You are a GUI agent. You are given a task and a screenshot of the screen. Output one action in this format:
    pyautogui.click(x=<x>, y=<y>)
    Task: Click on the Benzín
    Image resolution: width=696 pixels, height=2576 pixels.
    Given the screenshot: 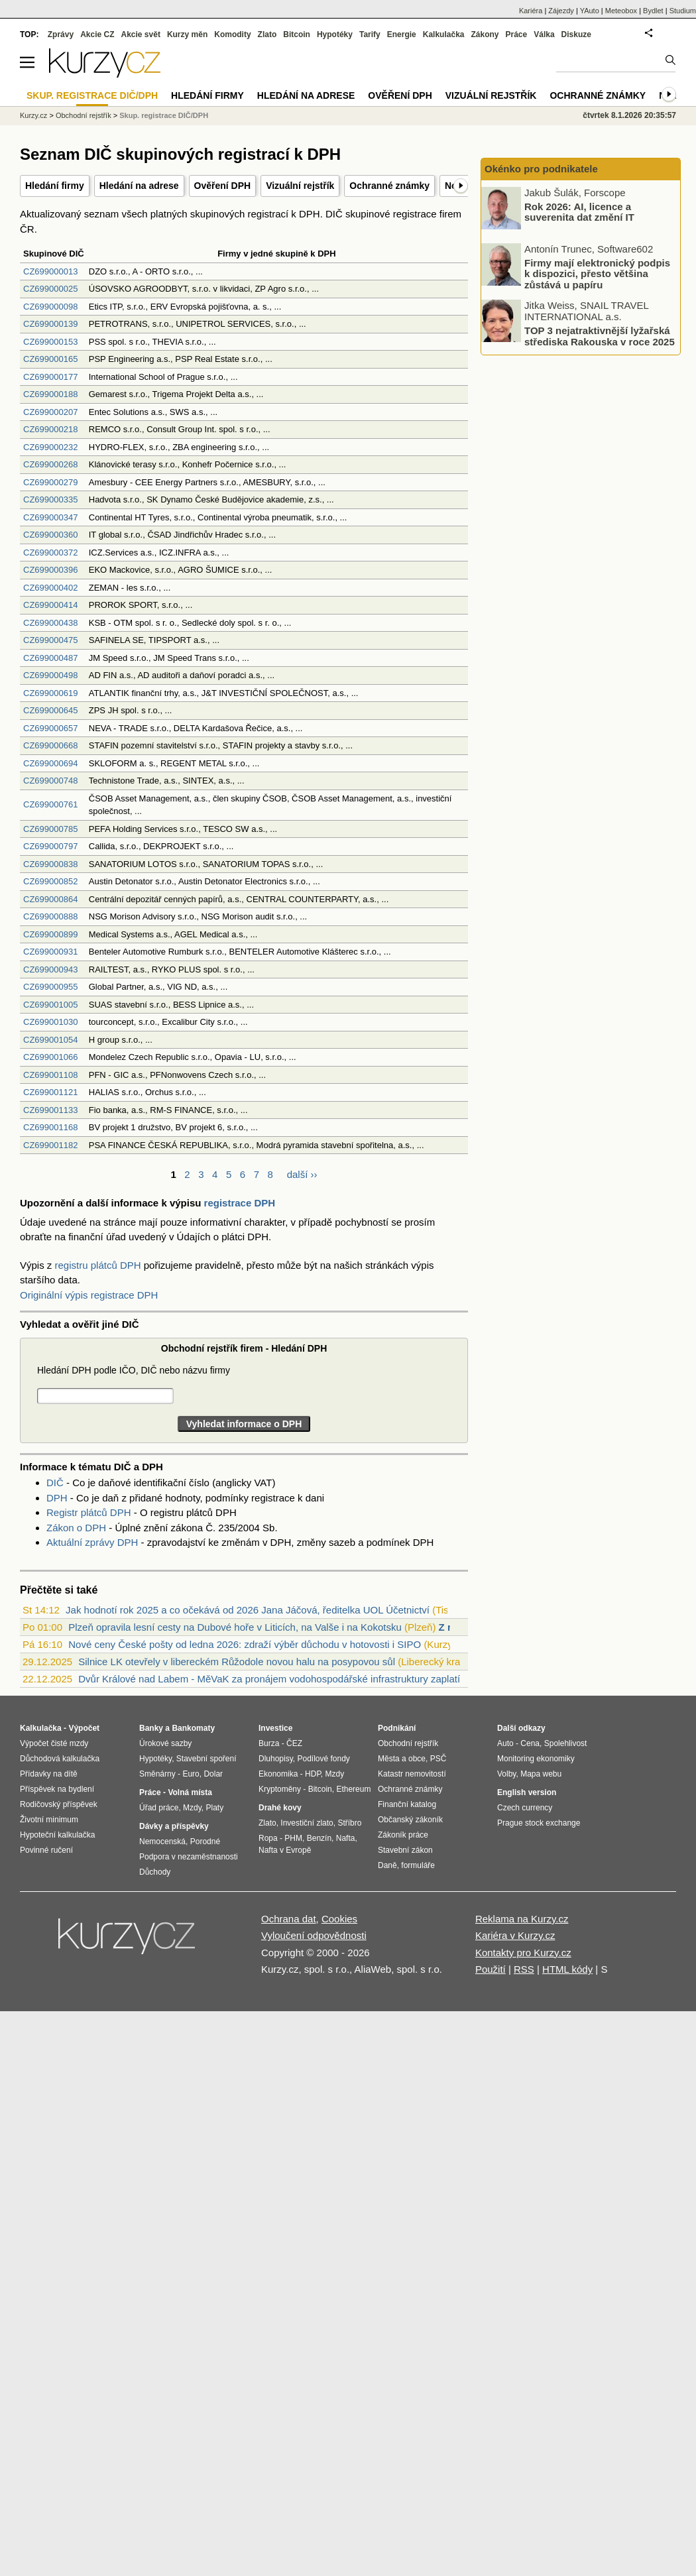 What is the action you would take?
    pyautogui.click(x=319, y=1838)
    